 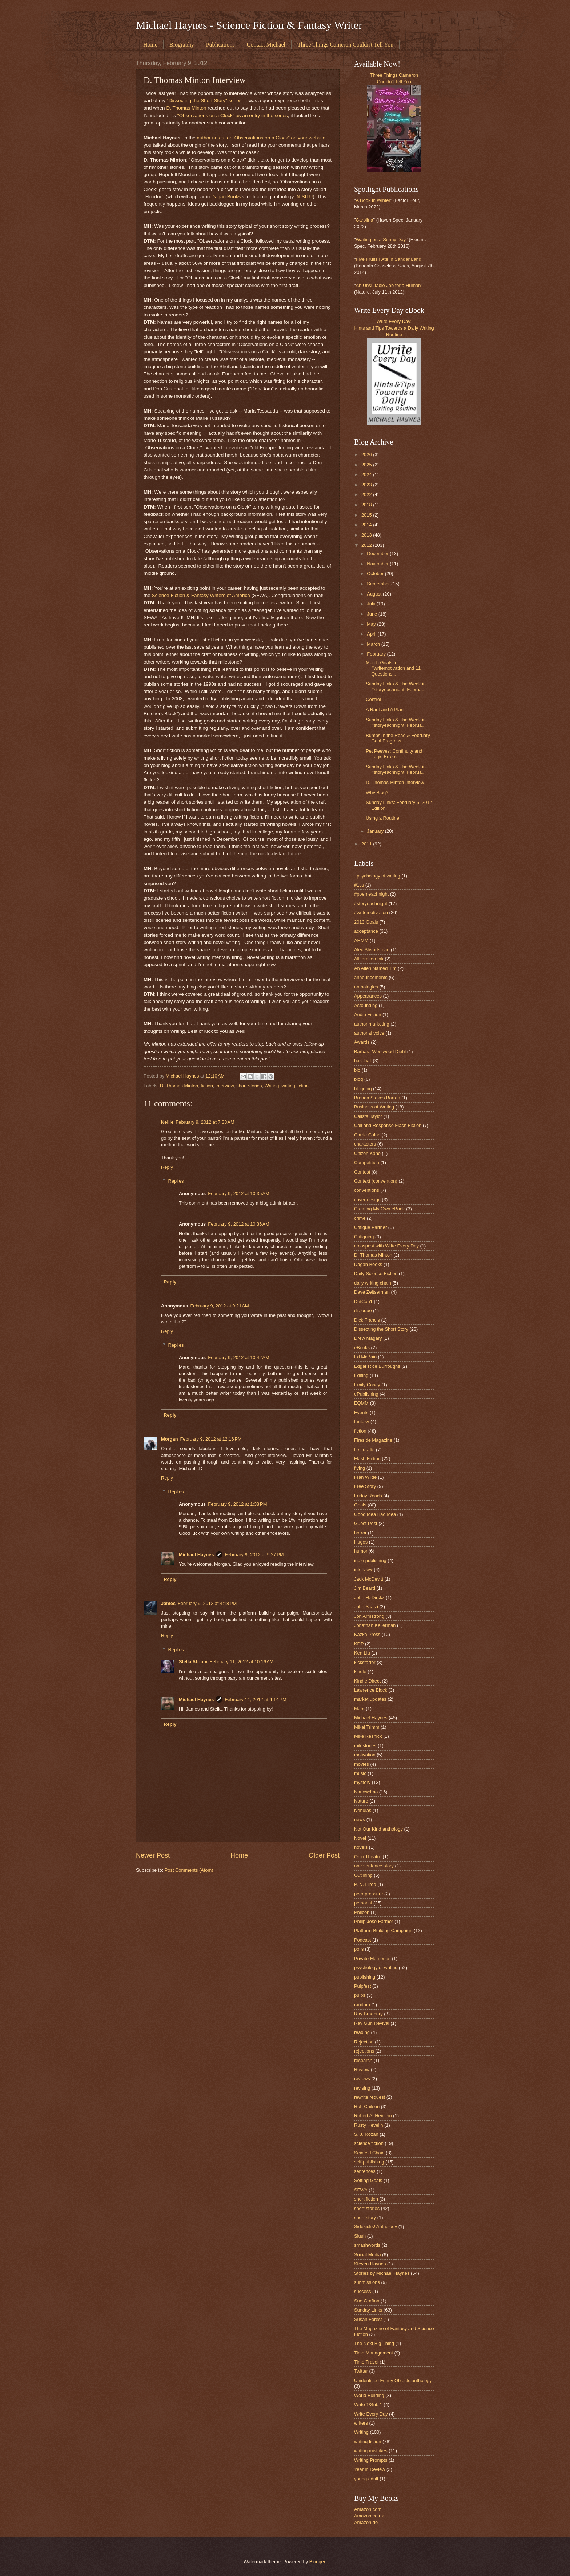 I want to click on crime, so click(x=359, y=1218).